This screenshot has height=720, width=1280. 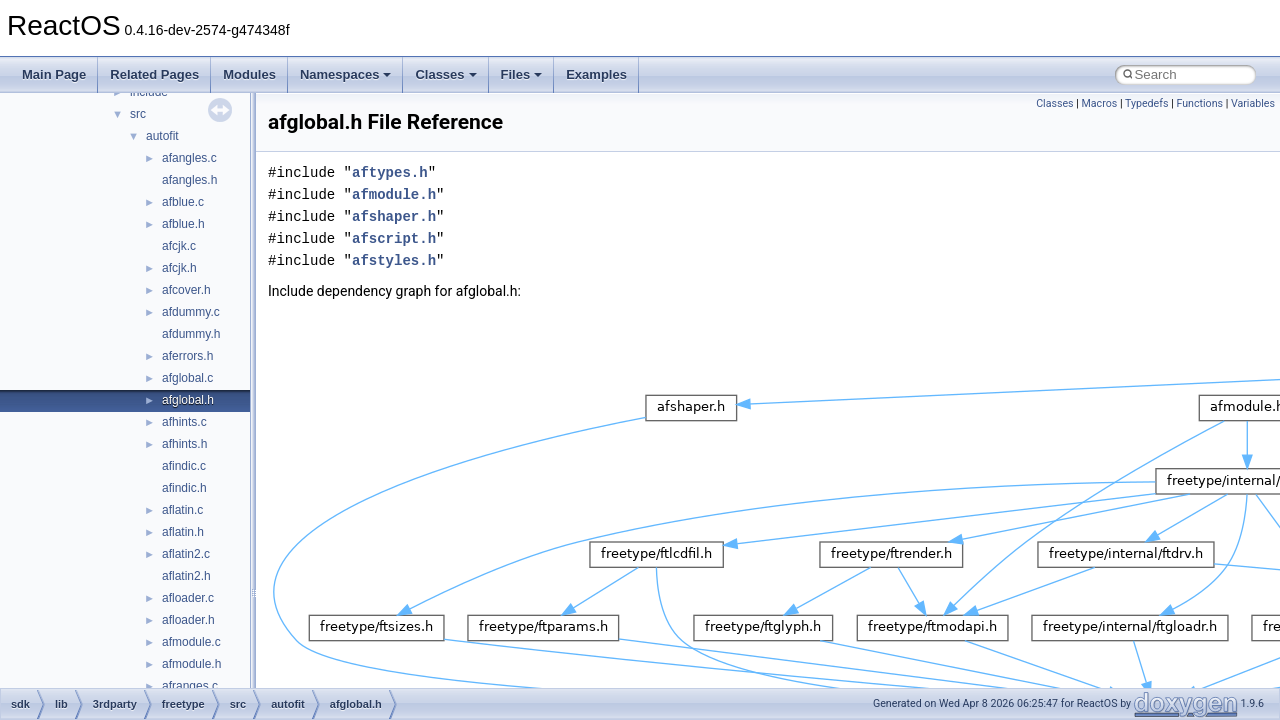 What do you see at coordinates (186, 290) in the screenshot?
I see `afcover.h` at bounding box center [186, 290].